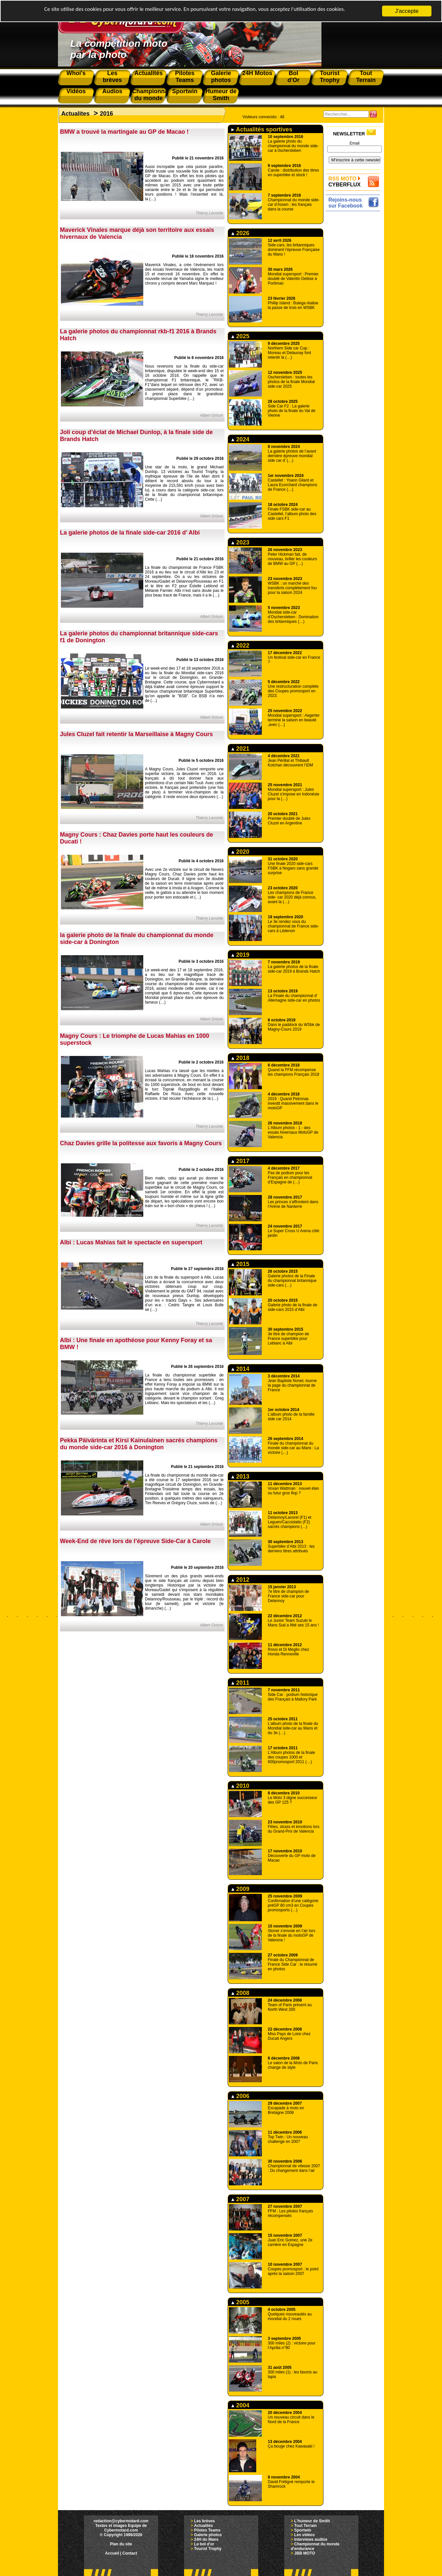 Image resolution: width=442 pixels, height=2576 pixels. I want to click on 2012, so click(240, 1579).